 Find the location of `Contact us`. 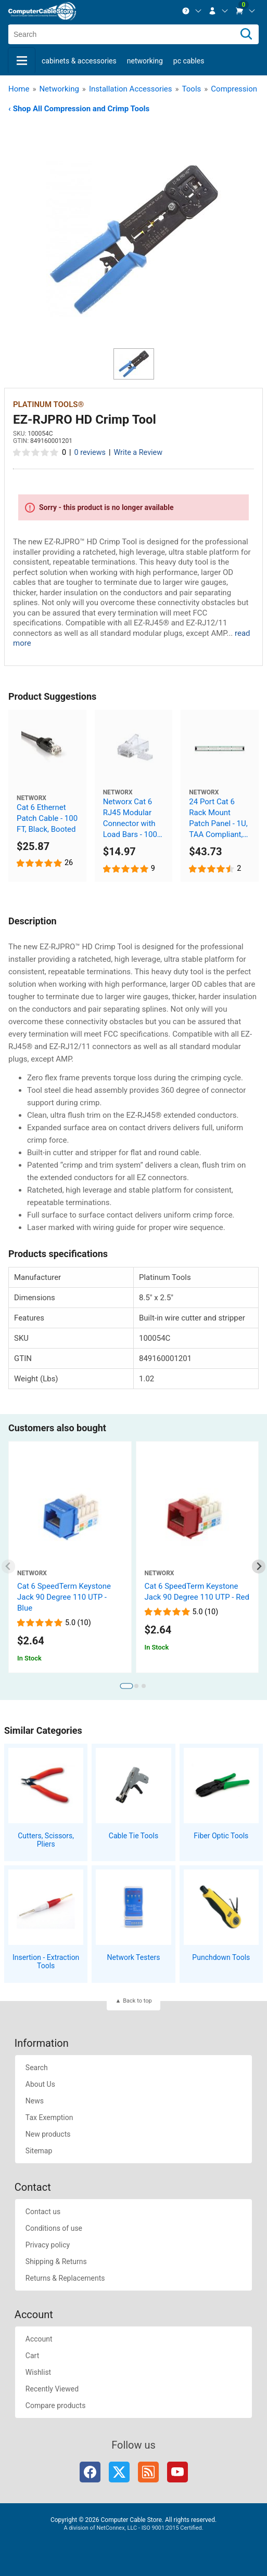

Contact us is located at coordinates (43, 2211).